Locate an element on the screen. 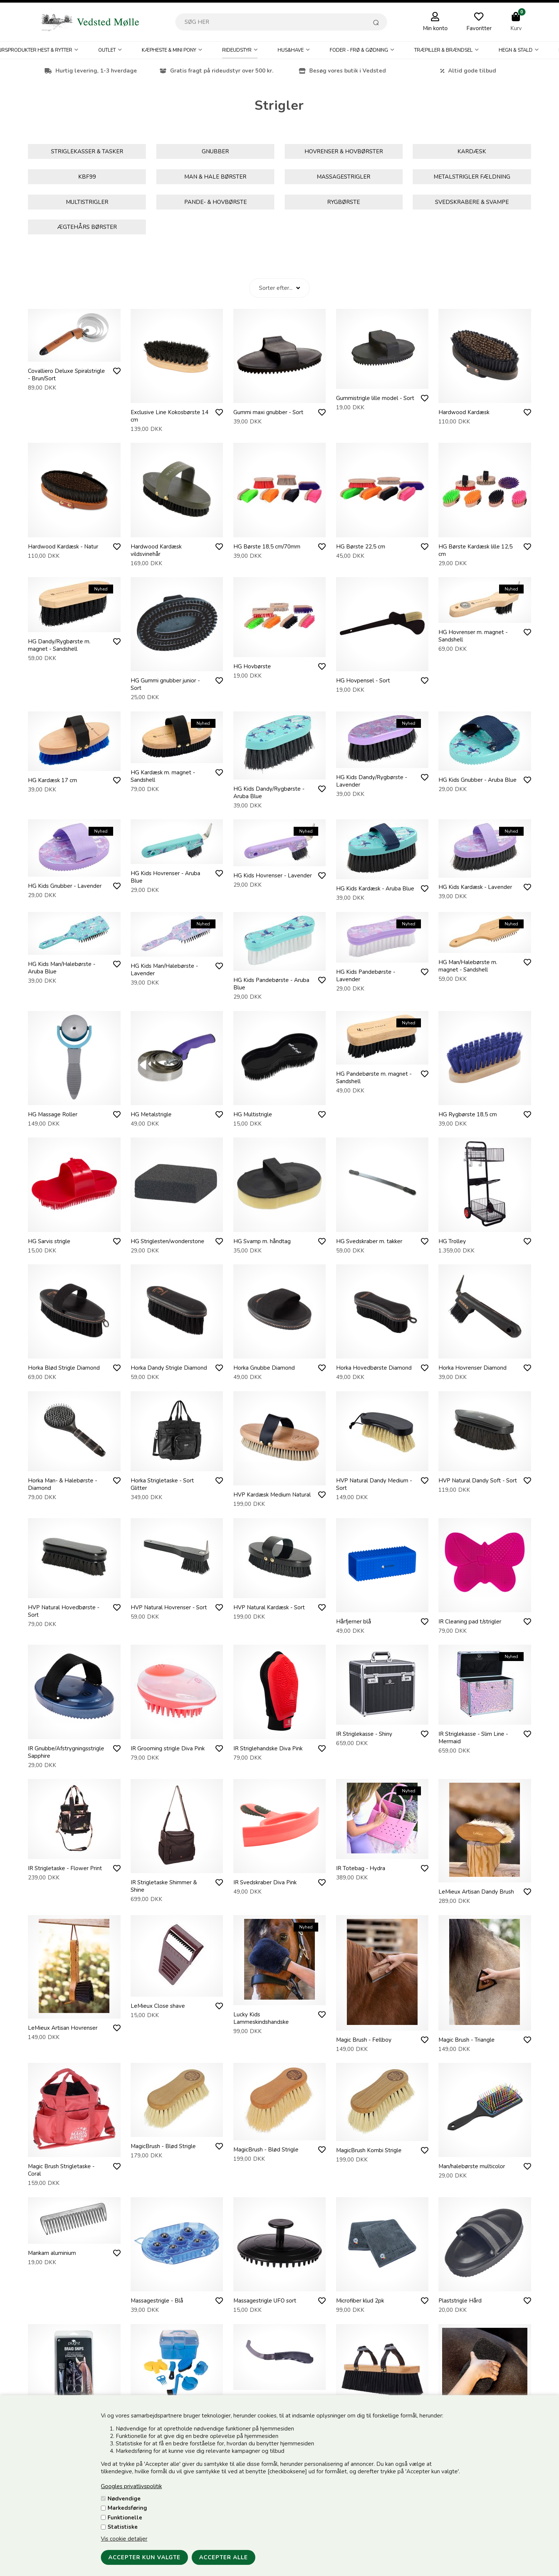 This screenshot has height=2576, width=559. Favoritter is located at coordinates (479, 28).